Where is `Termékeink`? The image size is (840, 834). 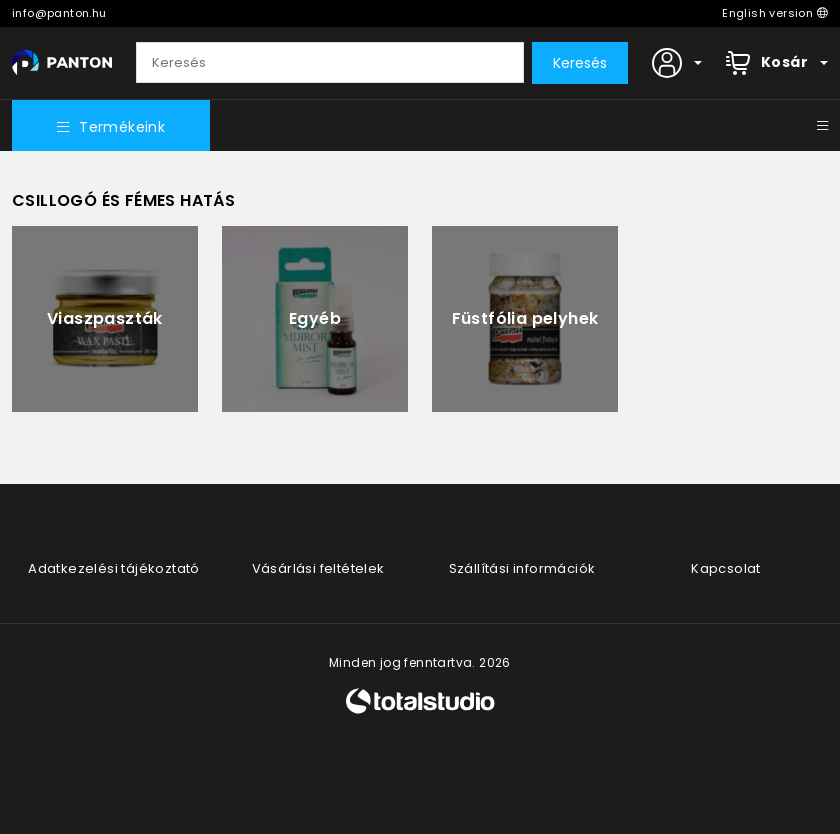
Termékeink is located at coordinates (111, 127).